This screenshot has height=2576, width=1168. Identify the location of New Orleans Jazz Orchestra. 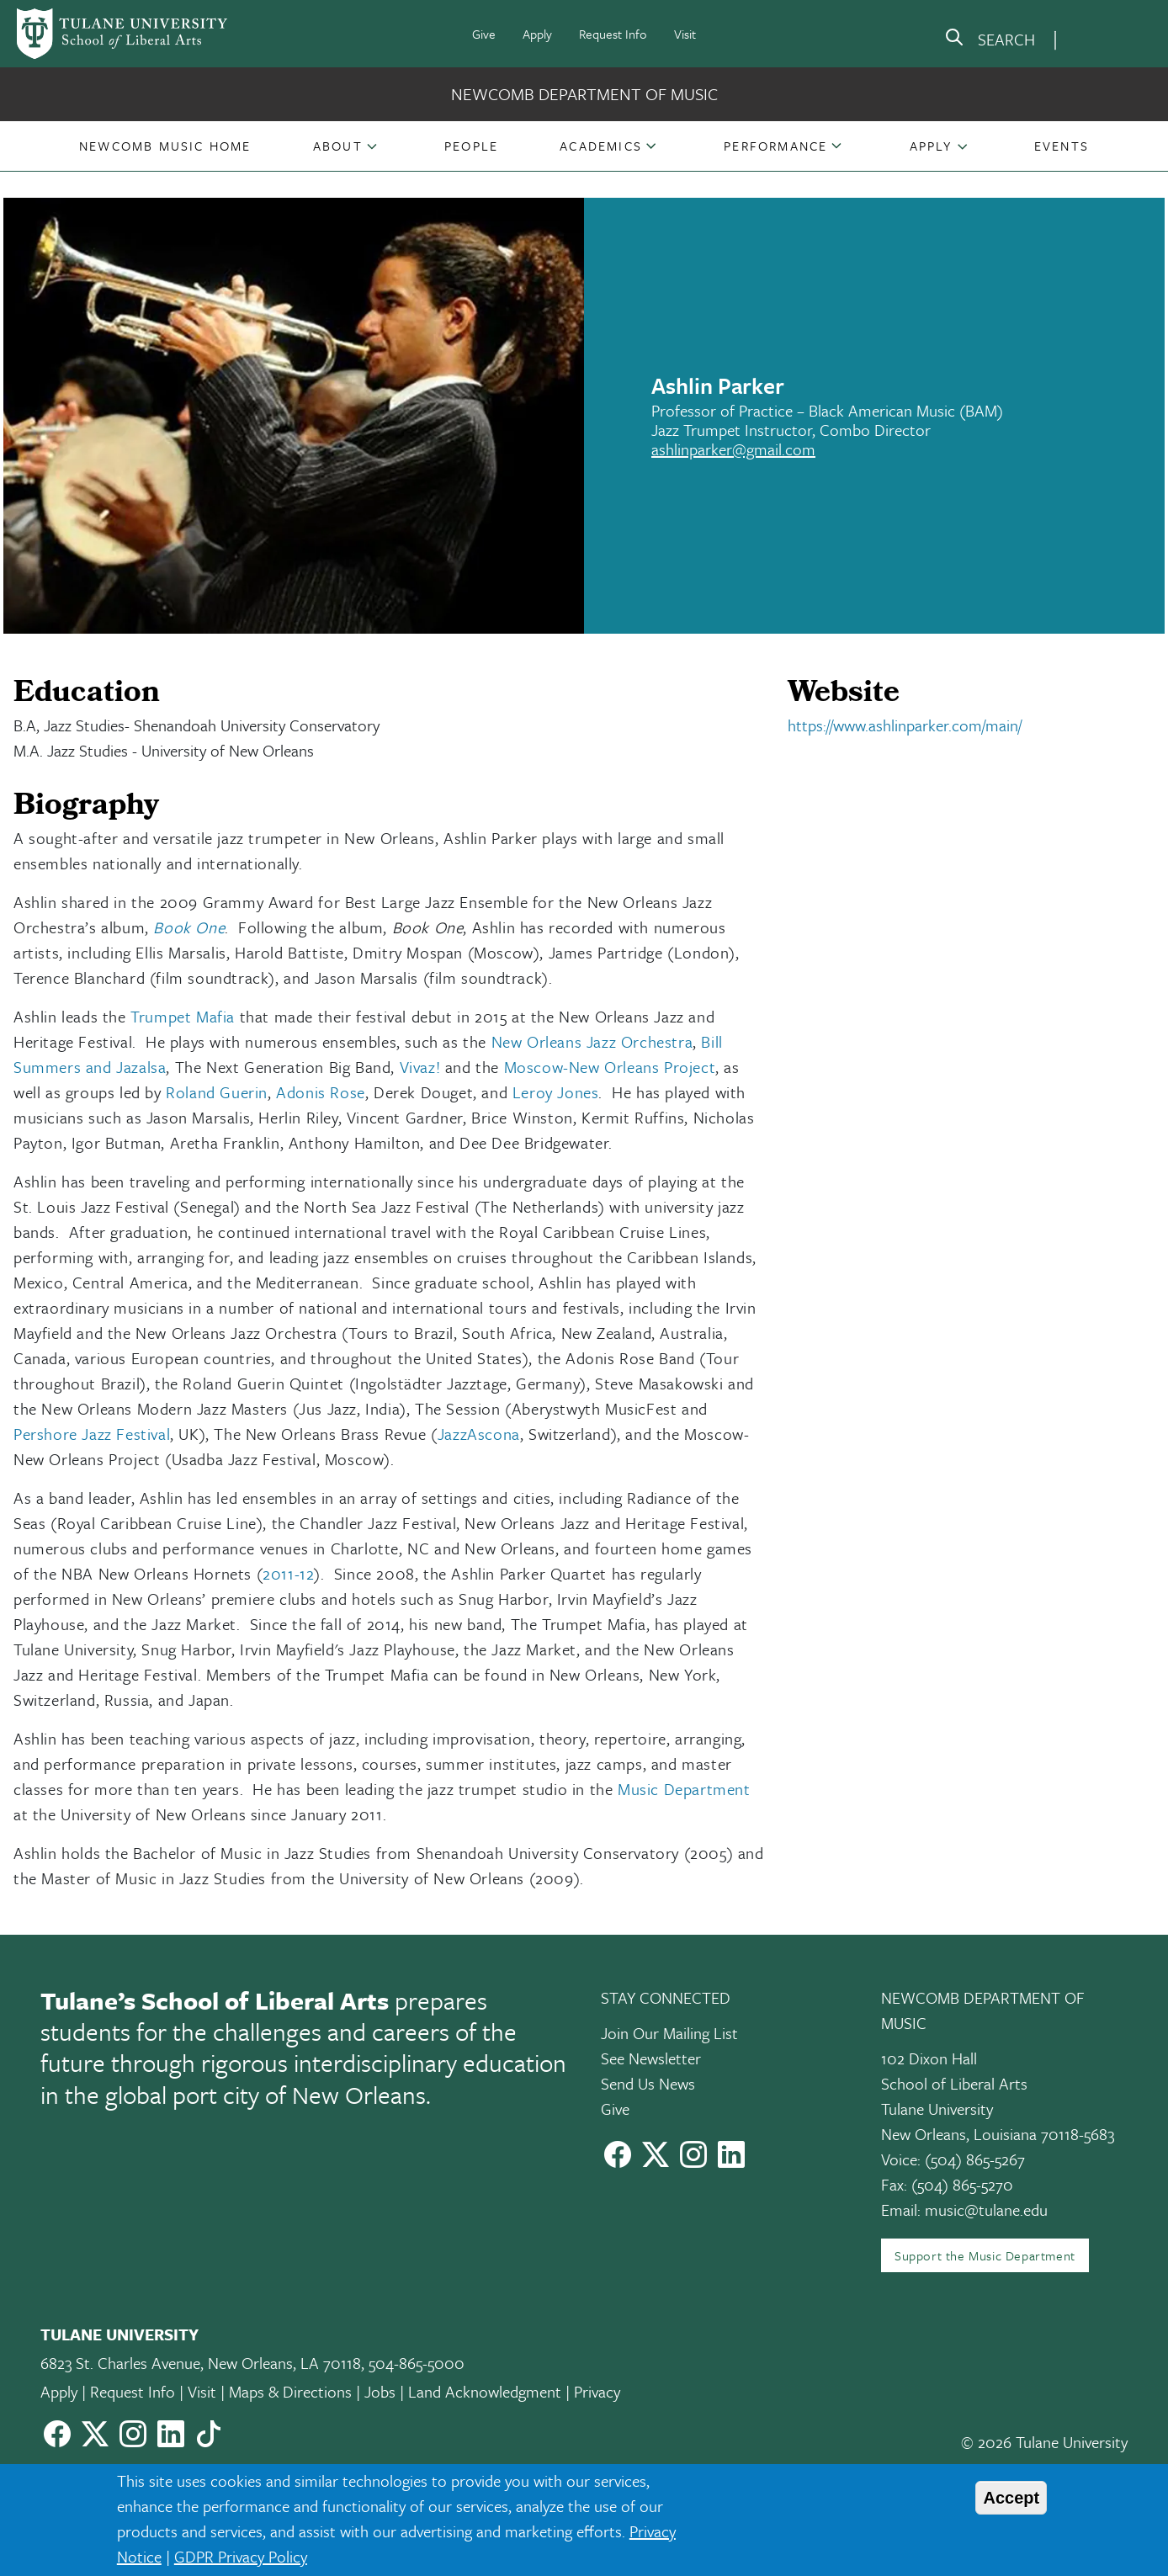
(592, 1041).